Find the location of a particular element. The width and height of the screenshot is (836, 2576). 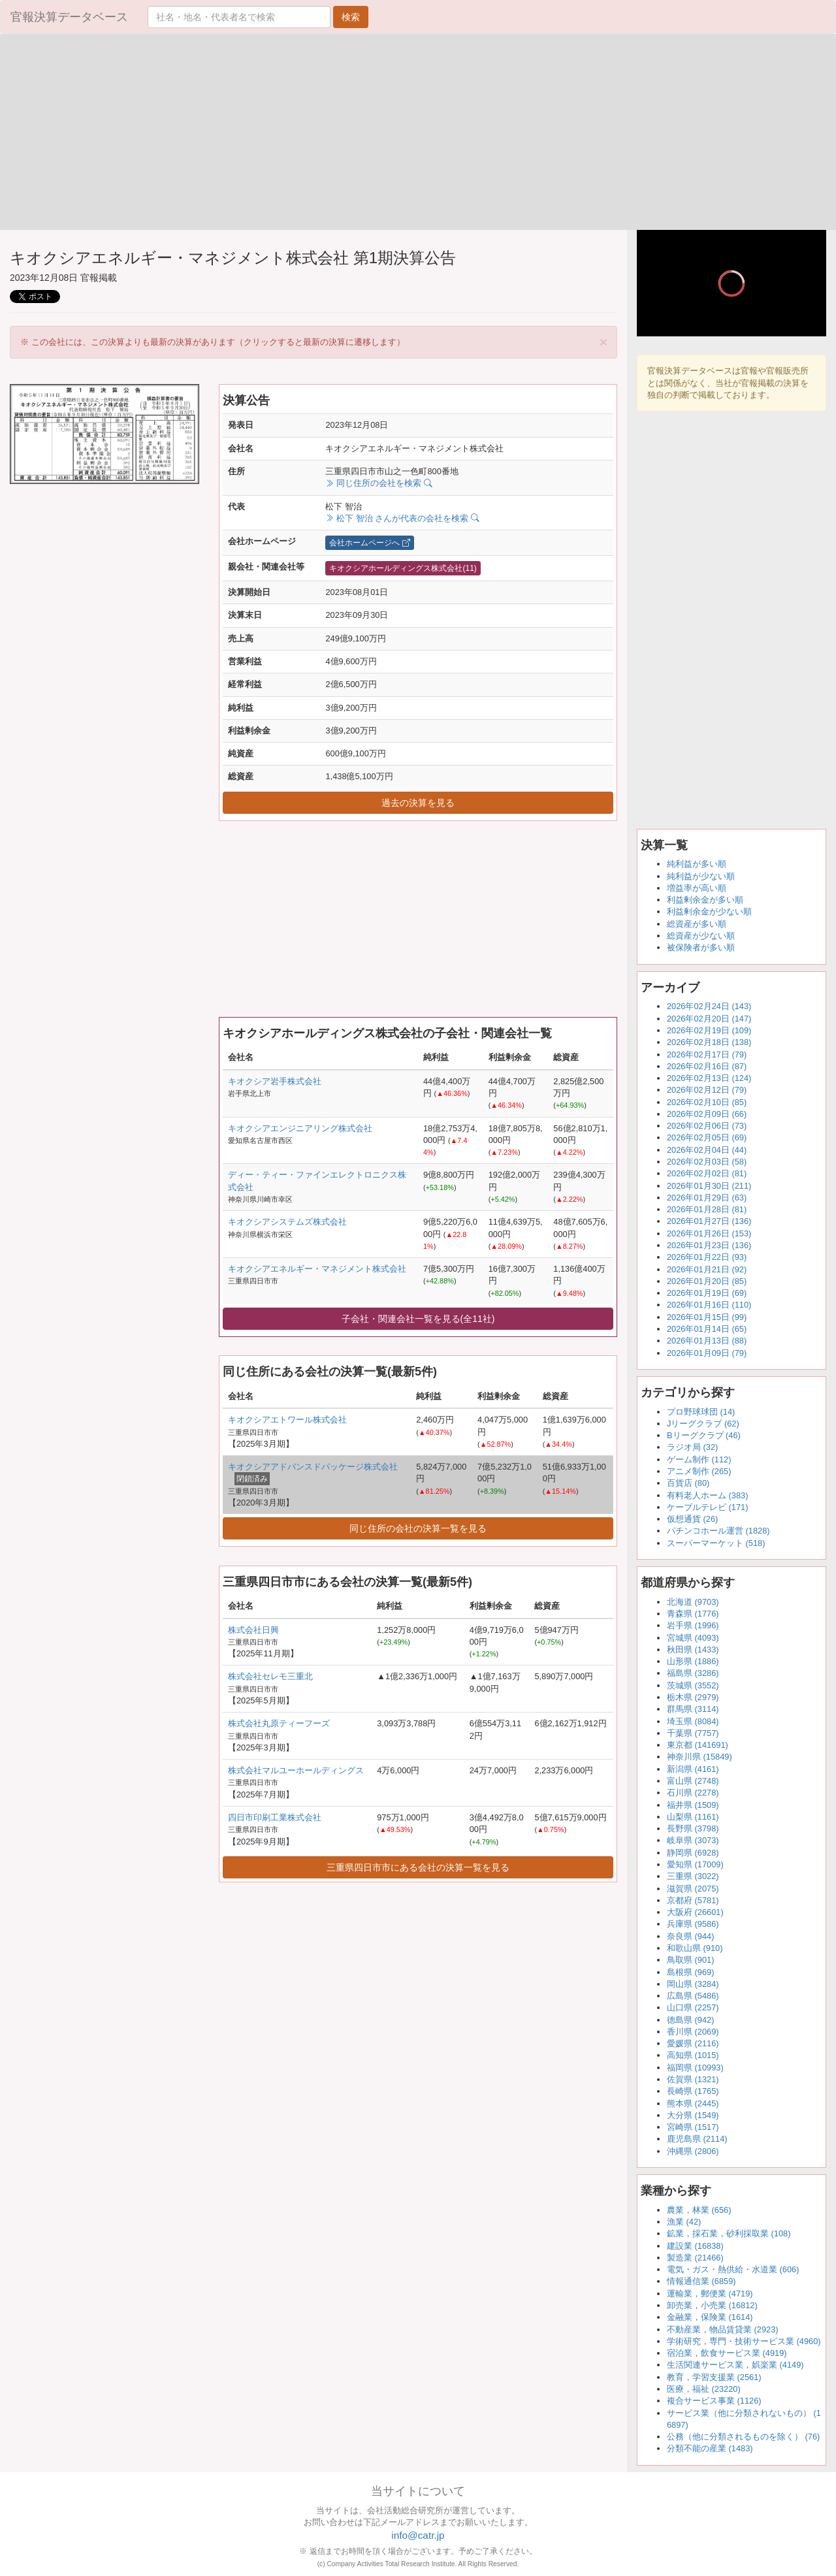

三重県四日市市にある会社の決算一覧を見る is located at coordinates (418, 1867).